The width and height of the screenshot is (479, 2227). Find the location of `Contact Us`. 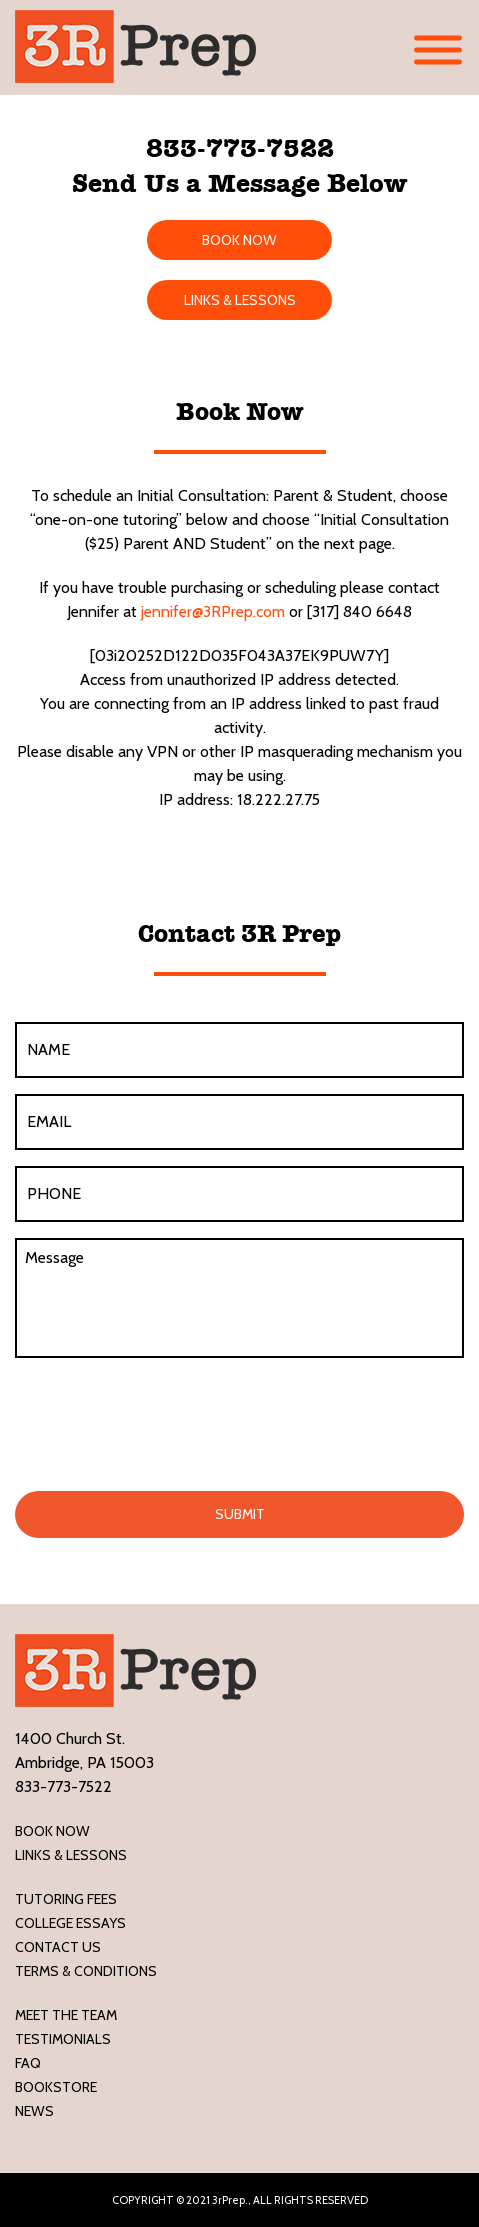

Contact Us is located at coordinates (58, 1947).